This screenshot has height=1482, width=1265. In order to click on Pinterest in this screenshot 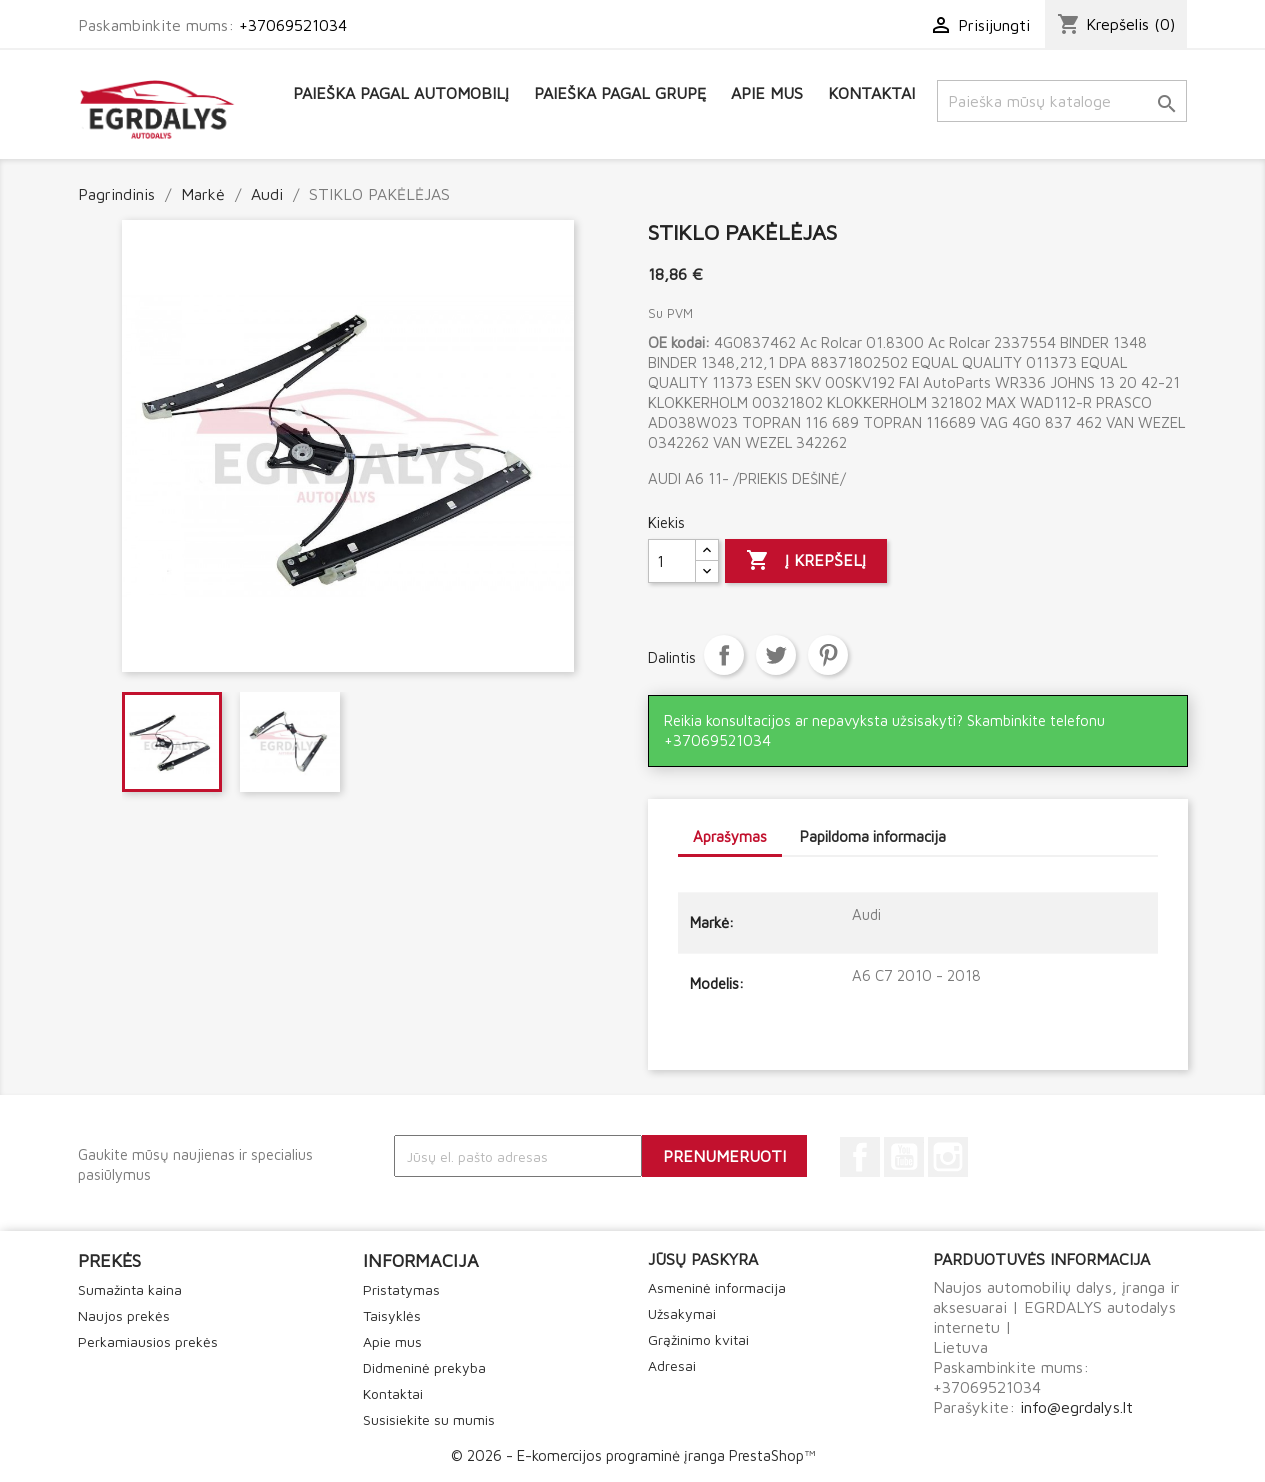, I will do `click(828, 655)`.